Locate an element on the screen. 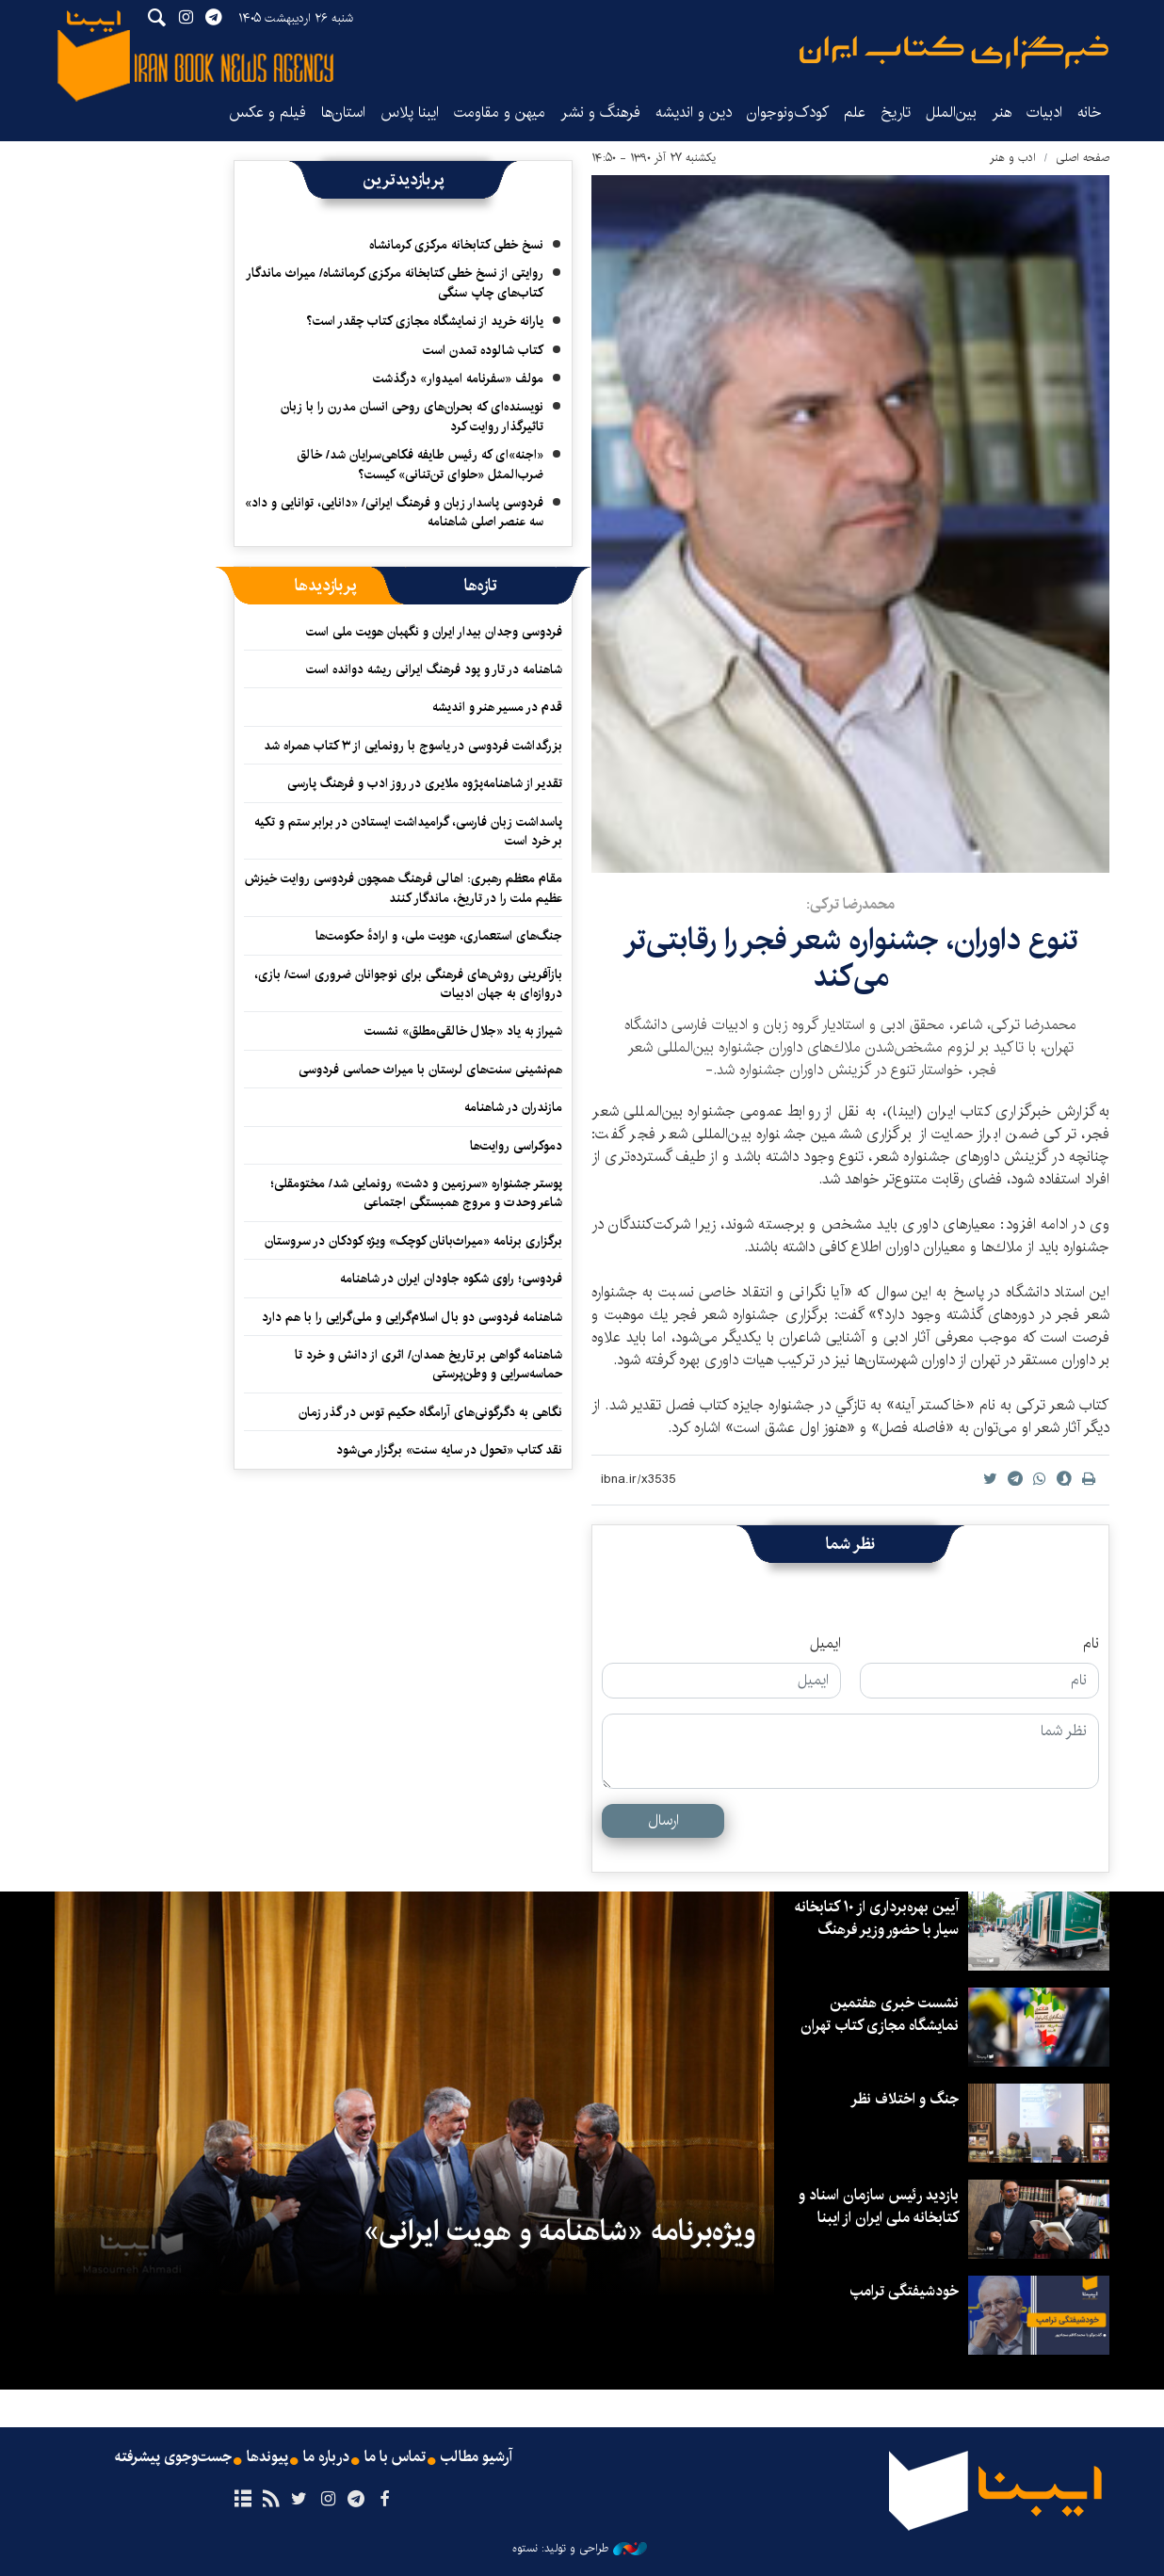 The width and height of the screenshot is (1164, 2576). پوستر جشنواره «سرزمین و دشت» رونمایی شد/ مختومقلی؛ شاعر وحدت و مروج همبستگی اجتماعی is located at coordinates (416, 1193).